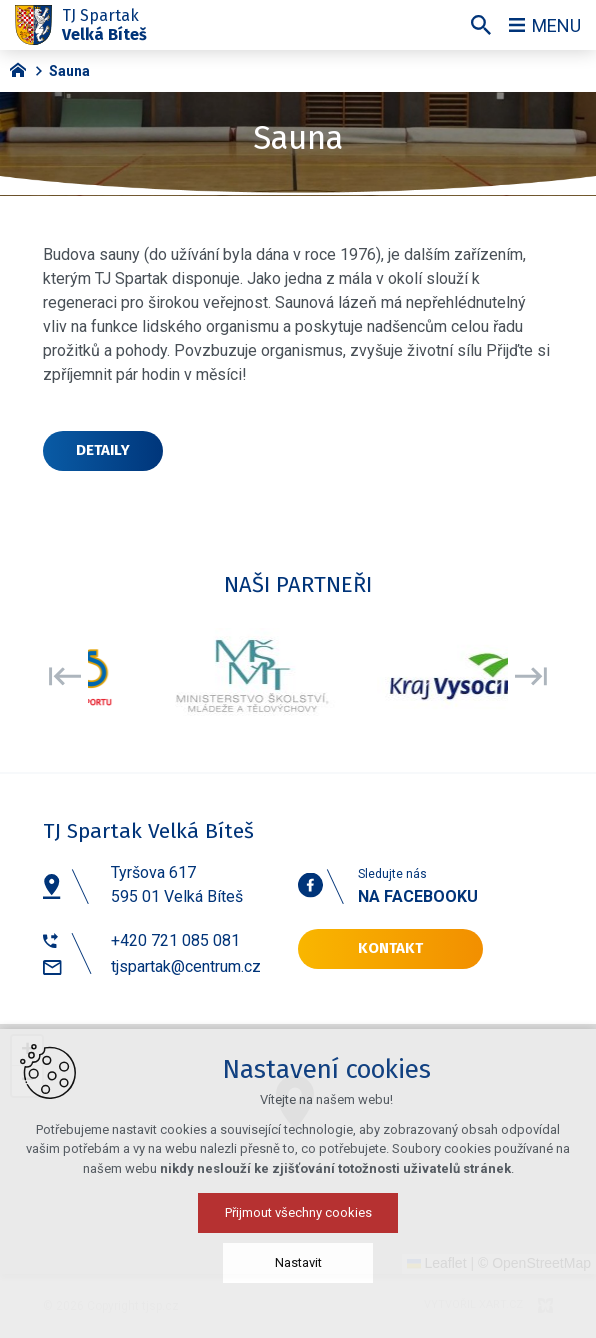 The image size is (596, 1338). I want to click on Přijmout všechny cookies, so click(298, 1212).